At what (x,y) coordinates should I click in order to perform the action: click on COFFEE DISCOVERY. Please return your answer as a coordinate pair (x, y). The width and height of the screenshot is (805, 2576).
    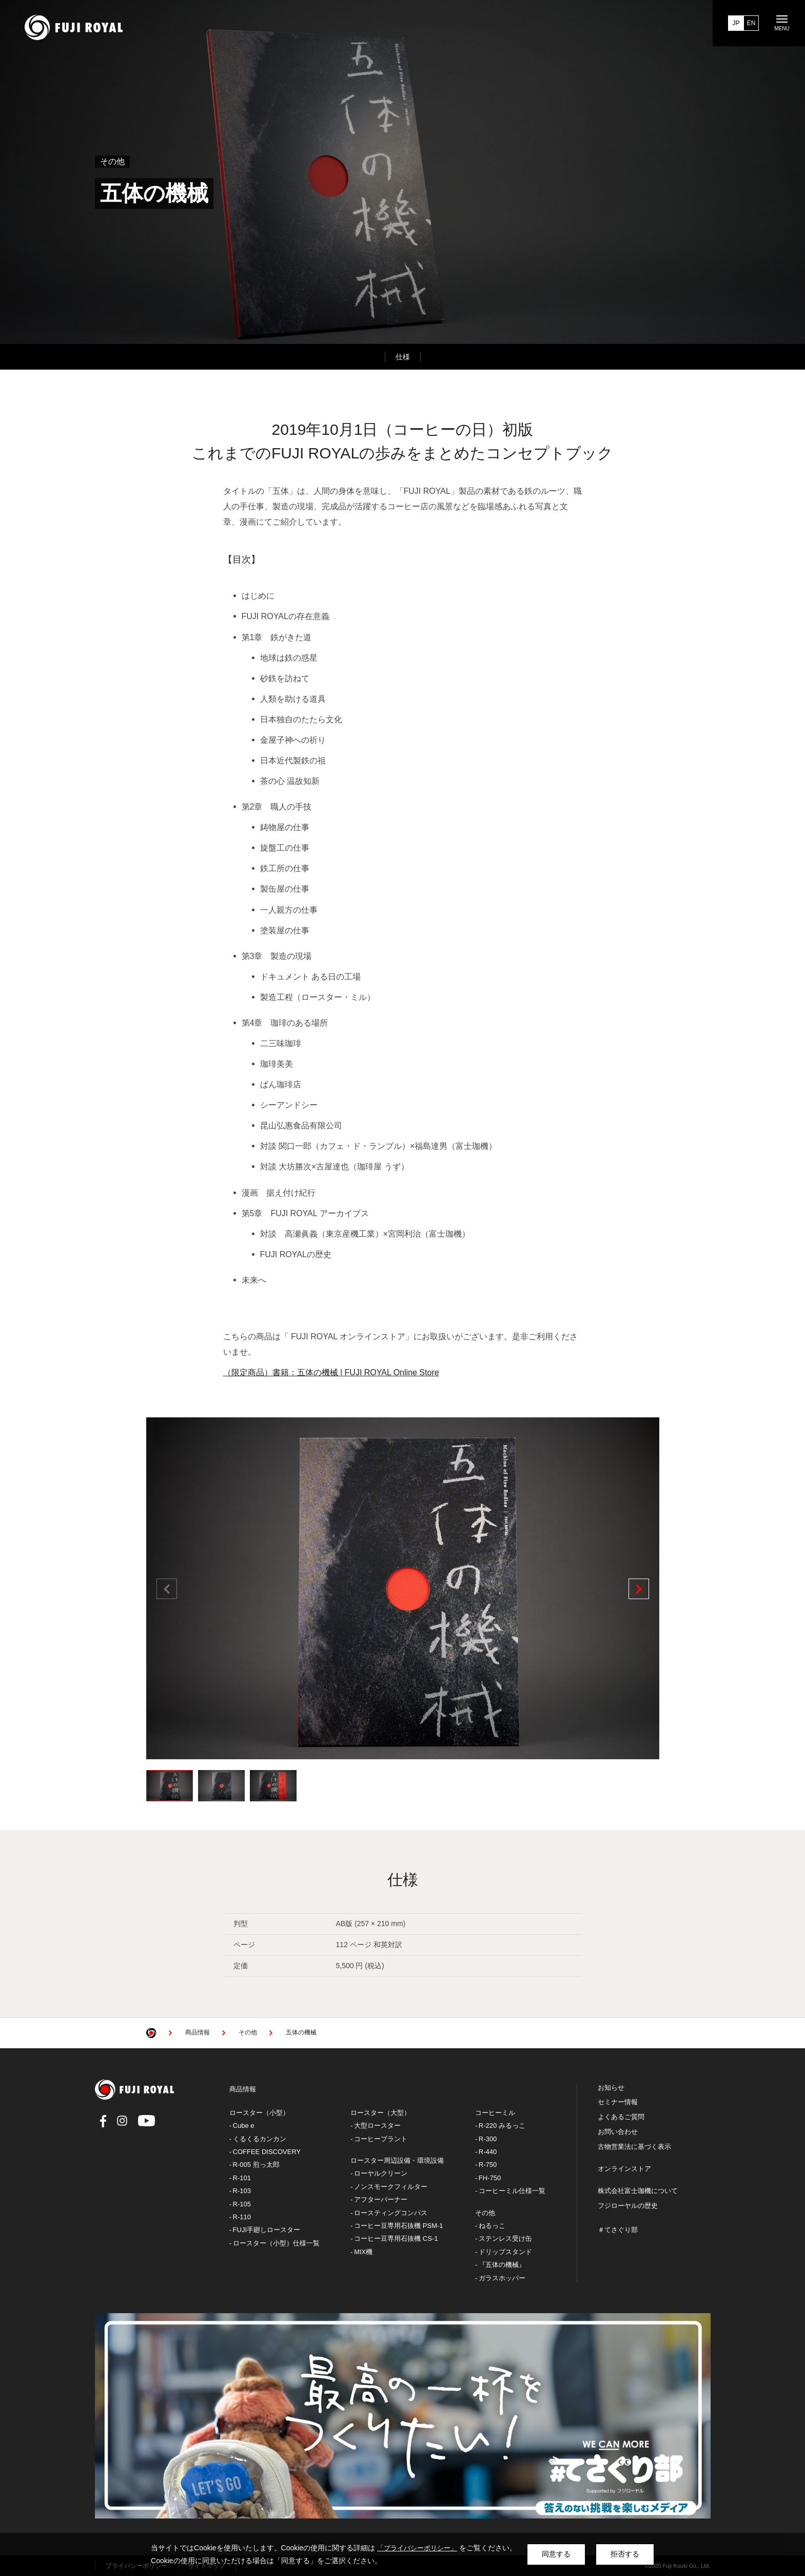
    Looking at the image, I should click on (267, 2152).